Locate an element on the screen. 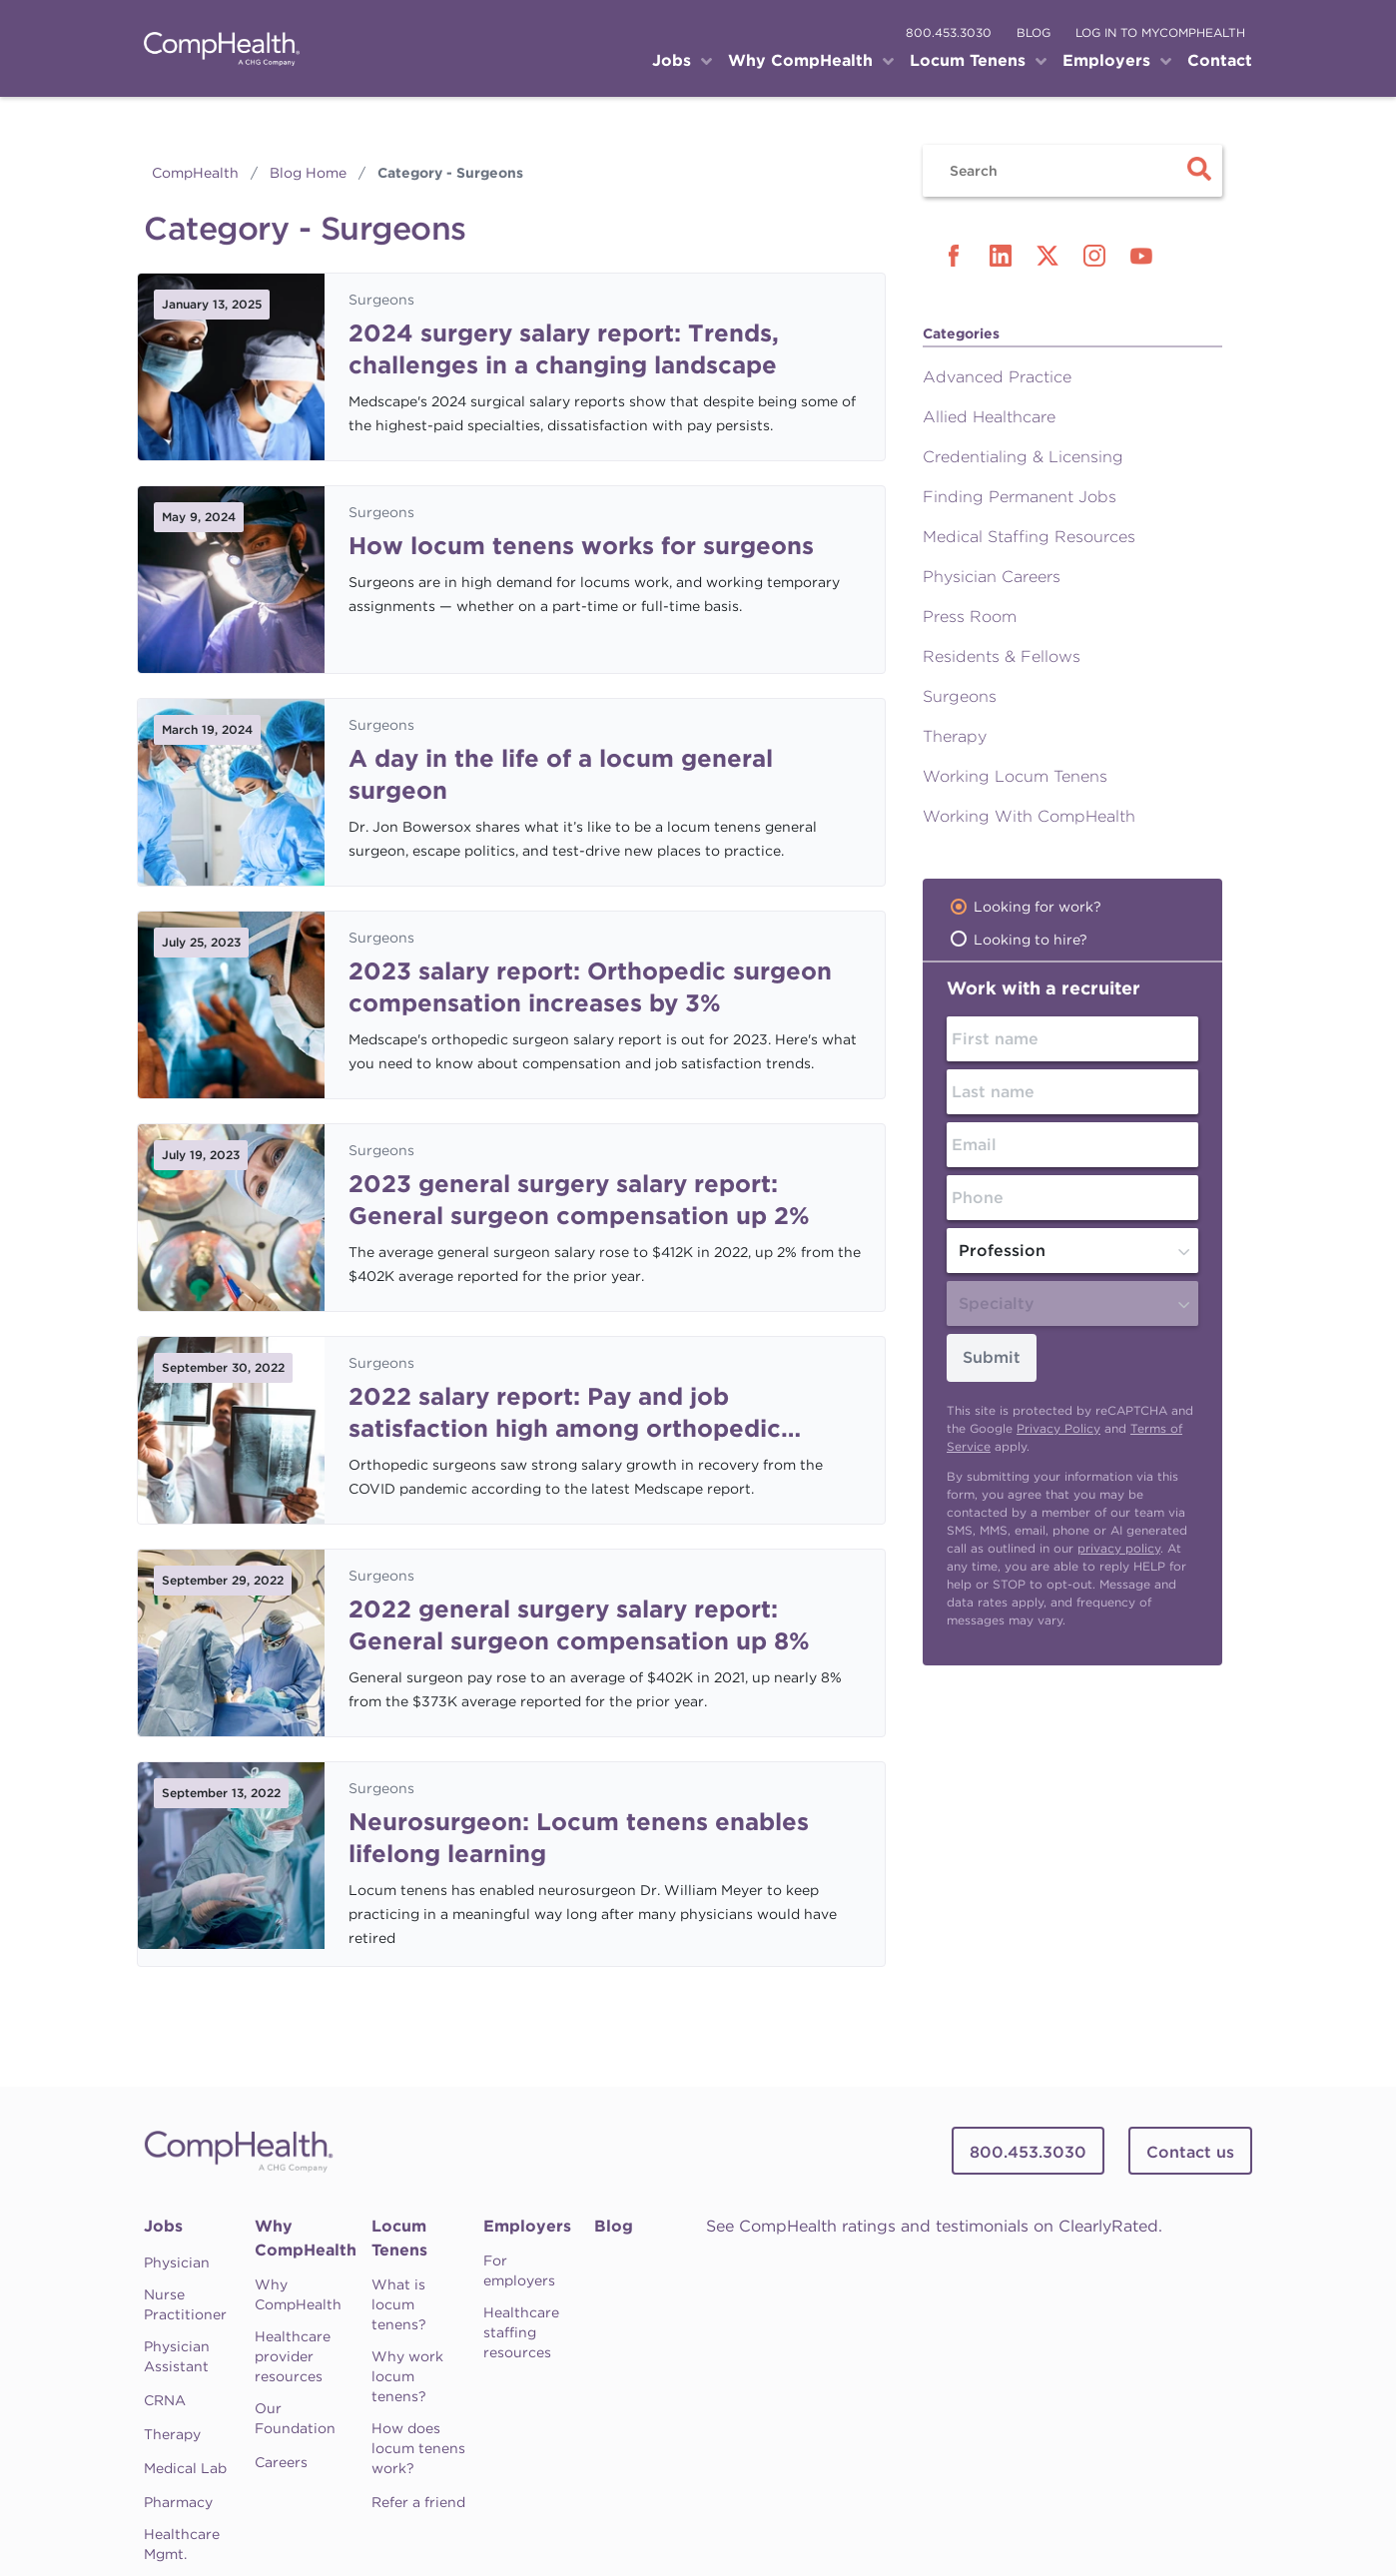 This screenshot has height=2576, width=1396. Blog Home is located at coordinates (308, 173).